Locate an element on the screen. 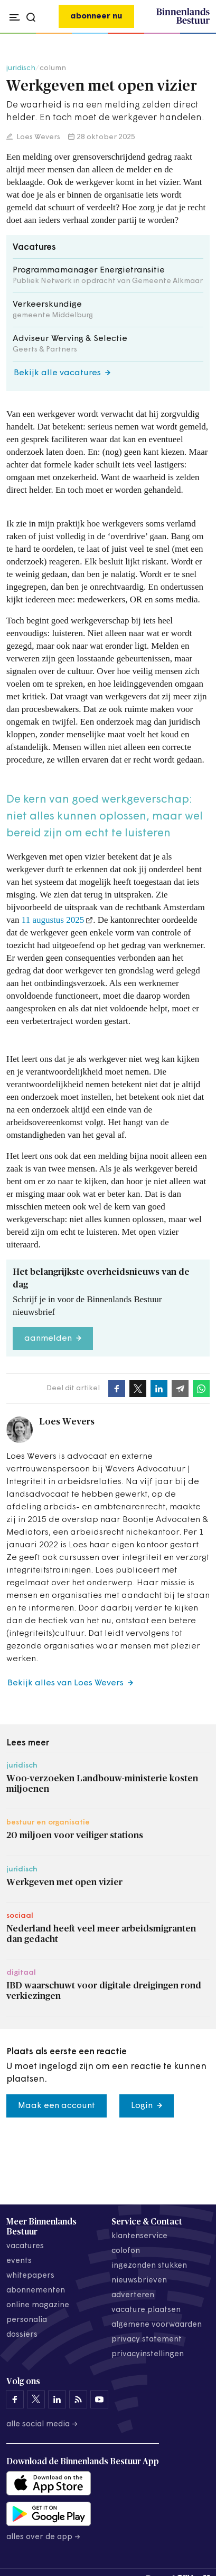 The image size is (216, 2576). colofon is located at coordinates (125, 2251).